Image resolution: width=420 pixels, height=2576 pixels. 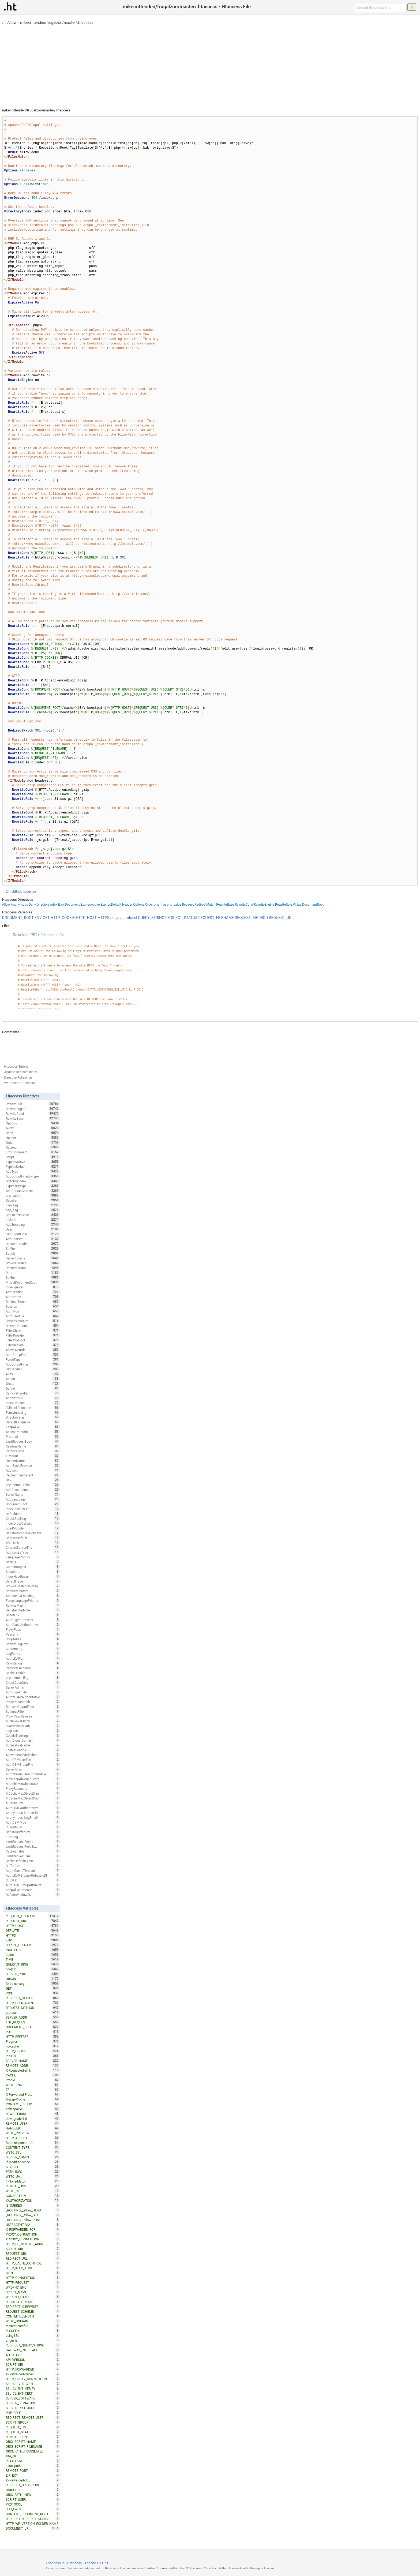 What do you see at coordinates (33, 2133) in the screenshot?
I see `W3TC_PREVIEW` at bounding box center [33, 2133].